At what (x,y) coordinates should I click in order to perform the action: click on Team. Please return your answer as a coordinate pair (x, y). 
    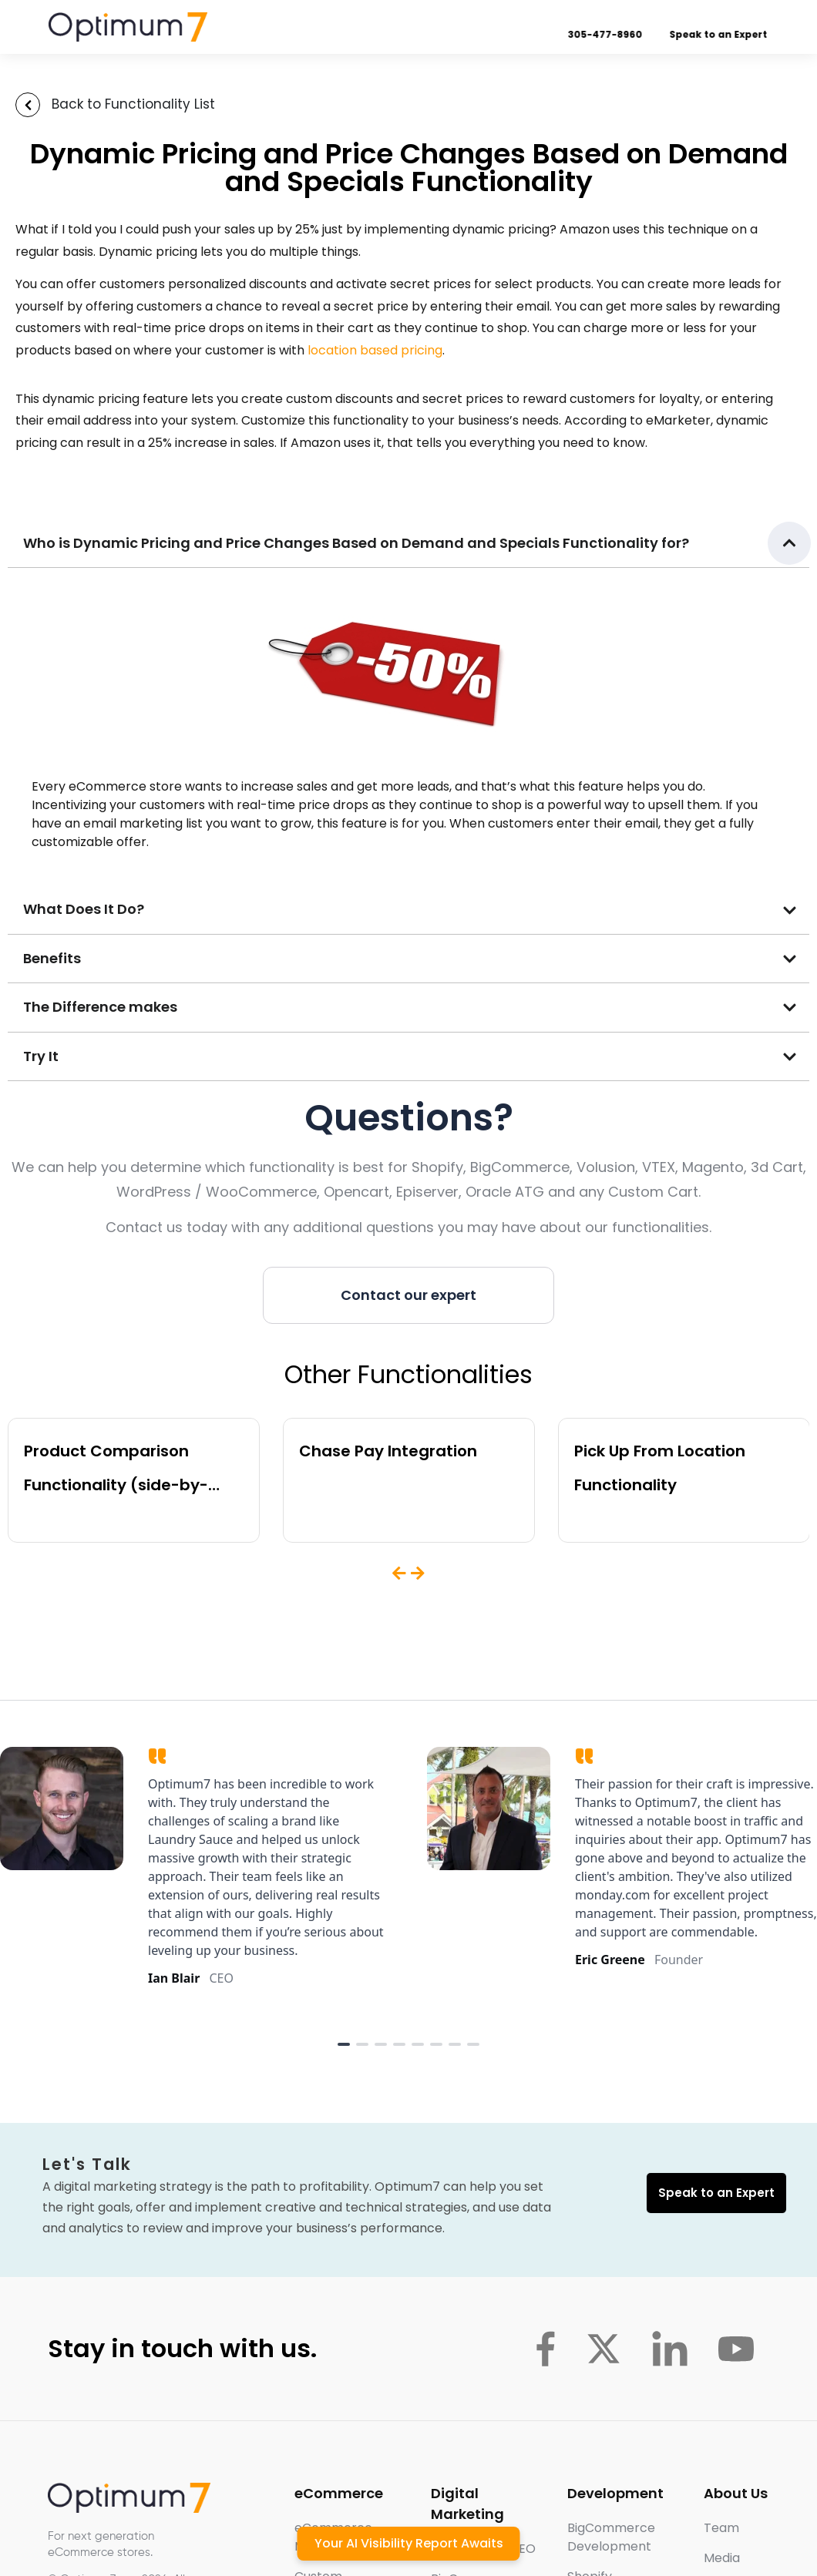
    Looking at the image, I should click on (721, 2528).